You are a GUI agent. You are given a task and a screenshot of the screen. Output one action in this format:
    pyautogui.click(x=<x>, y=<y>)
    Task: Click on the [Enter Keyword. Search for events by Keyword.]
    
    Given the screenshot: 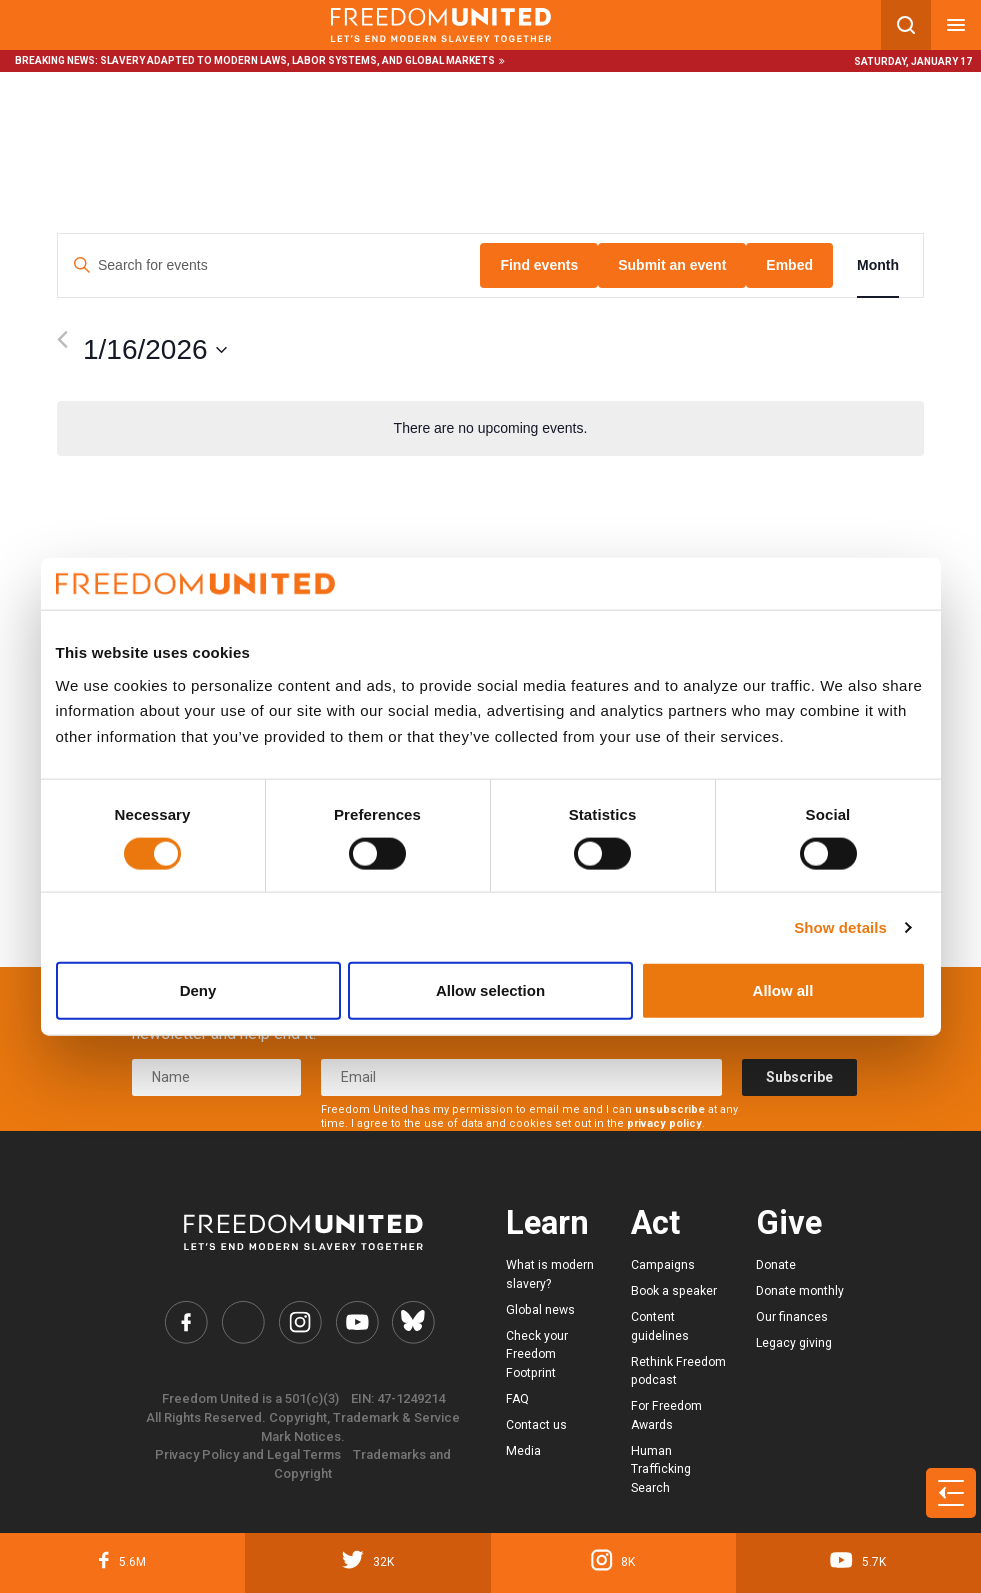 What is the action you would take?
    pyautogui.click(x=269, y=265)
    